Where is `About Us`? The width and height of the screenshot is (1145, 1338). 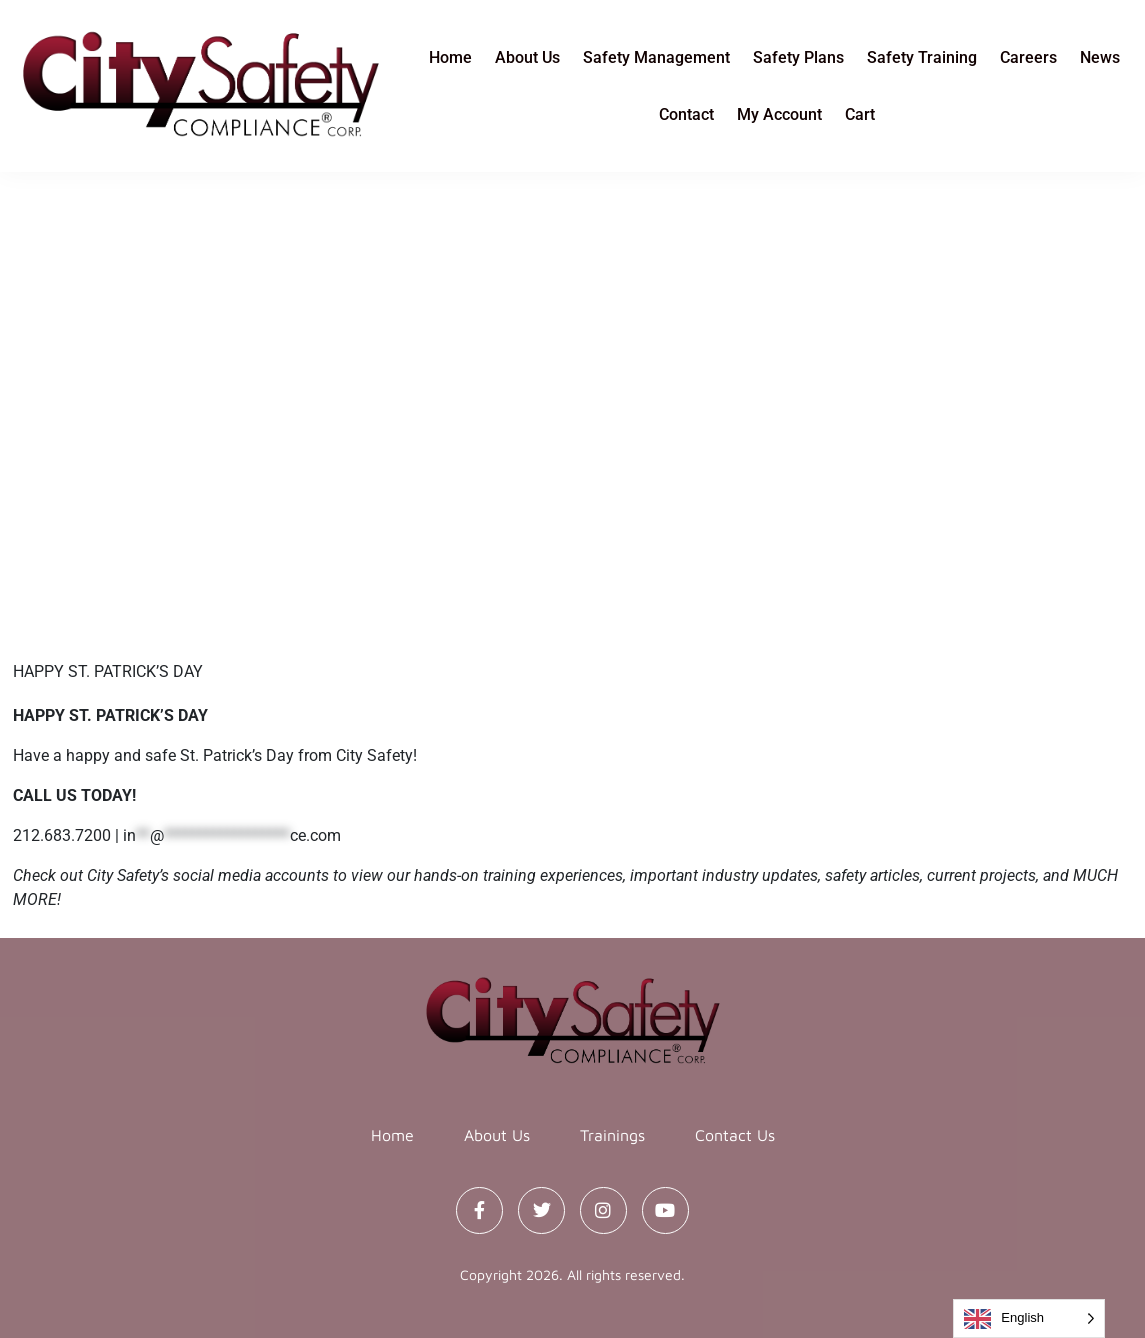 About Us is located at coordinates (527, 57).